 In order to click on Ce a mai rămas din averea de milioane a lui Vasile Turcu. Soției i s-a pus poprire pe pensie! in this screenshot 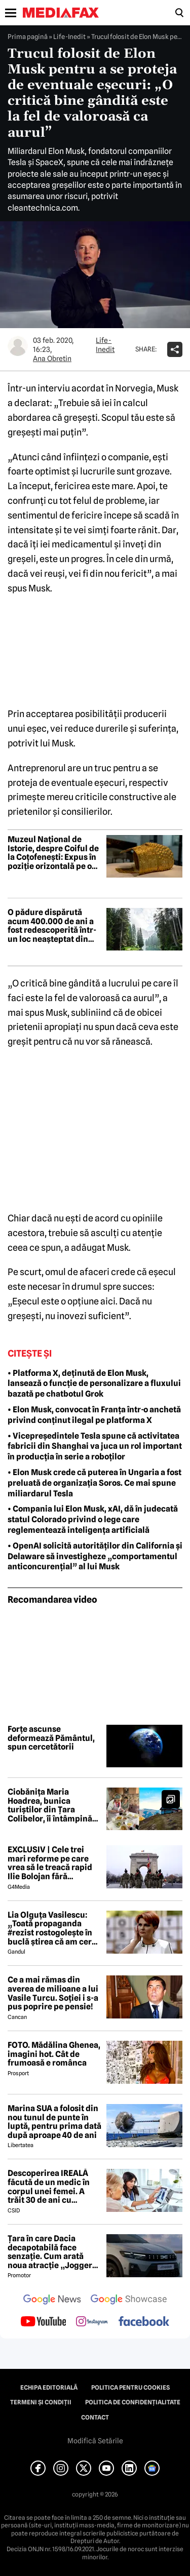, I will do `click(53, 1993)`.